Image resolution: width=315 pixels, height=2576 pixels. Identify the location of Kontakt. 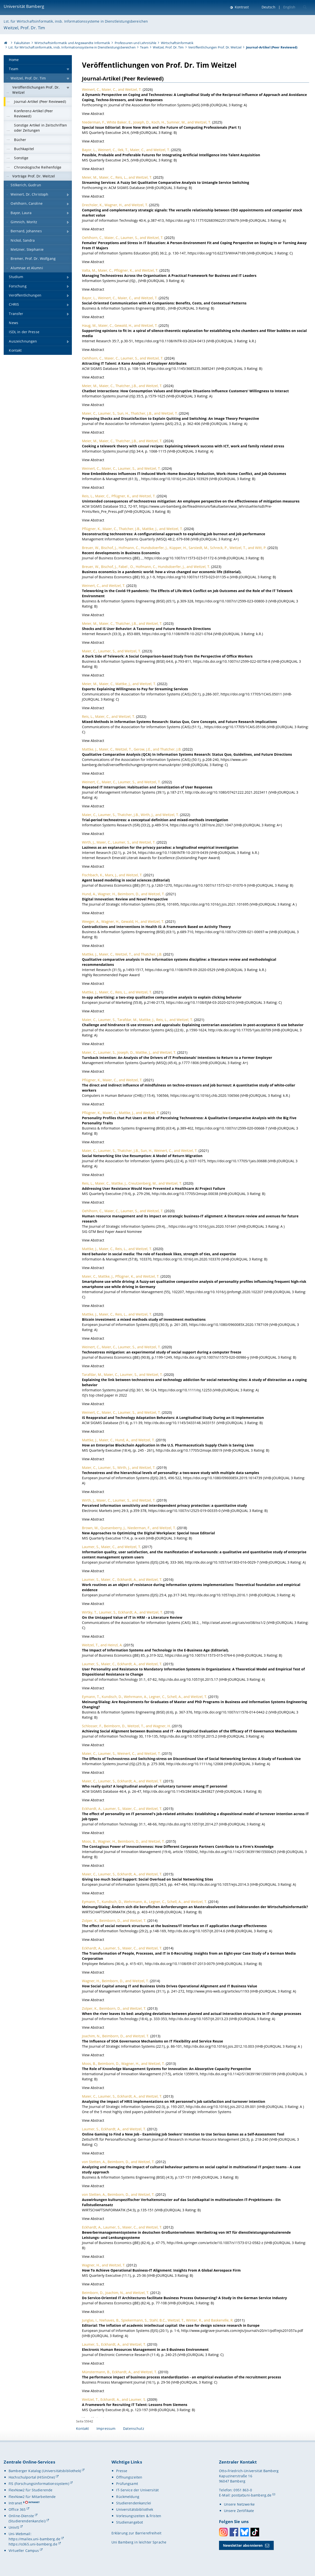
(82, 2428).